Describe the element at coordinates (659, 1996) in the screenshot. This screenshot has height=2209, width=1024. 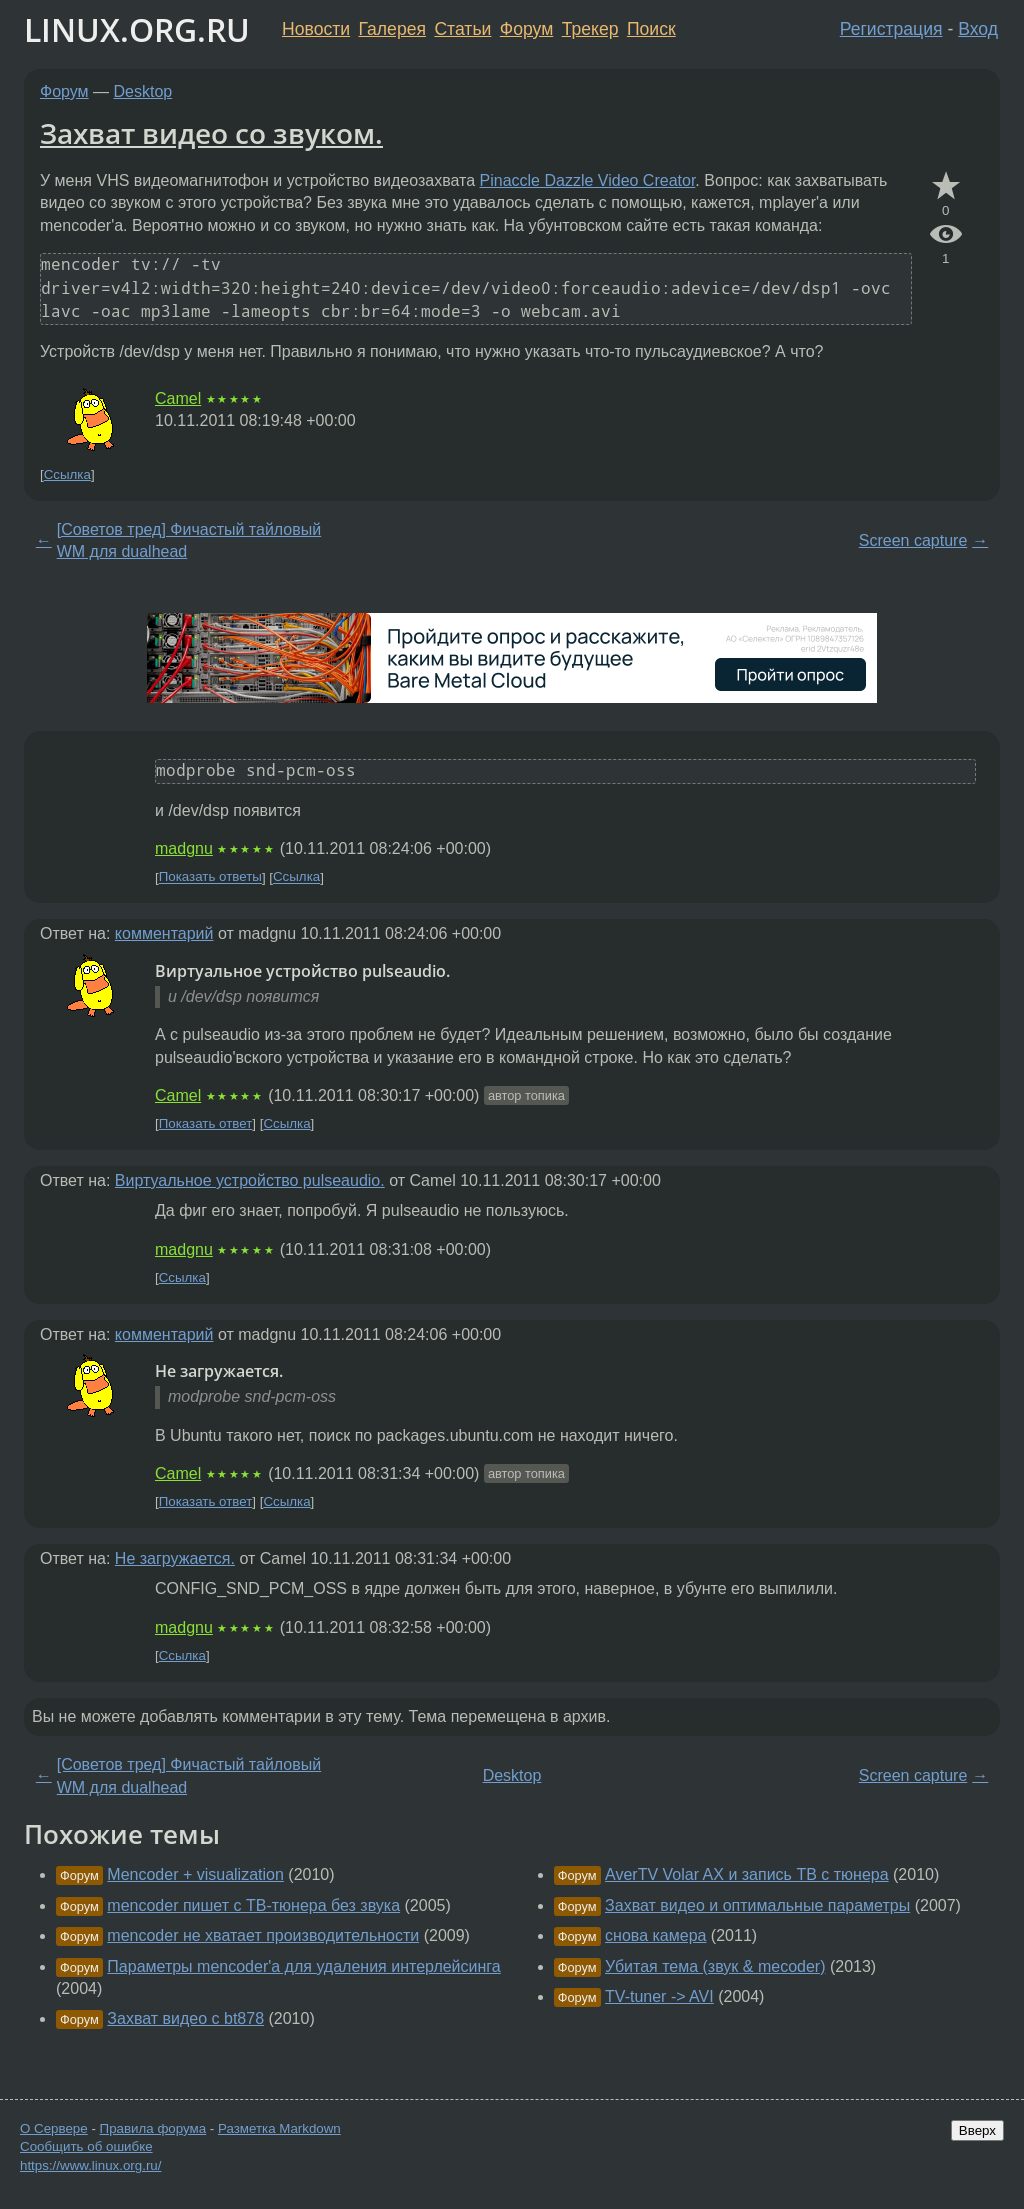
I see `TV-tuner -> AVI` at that location.